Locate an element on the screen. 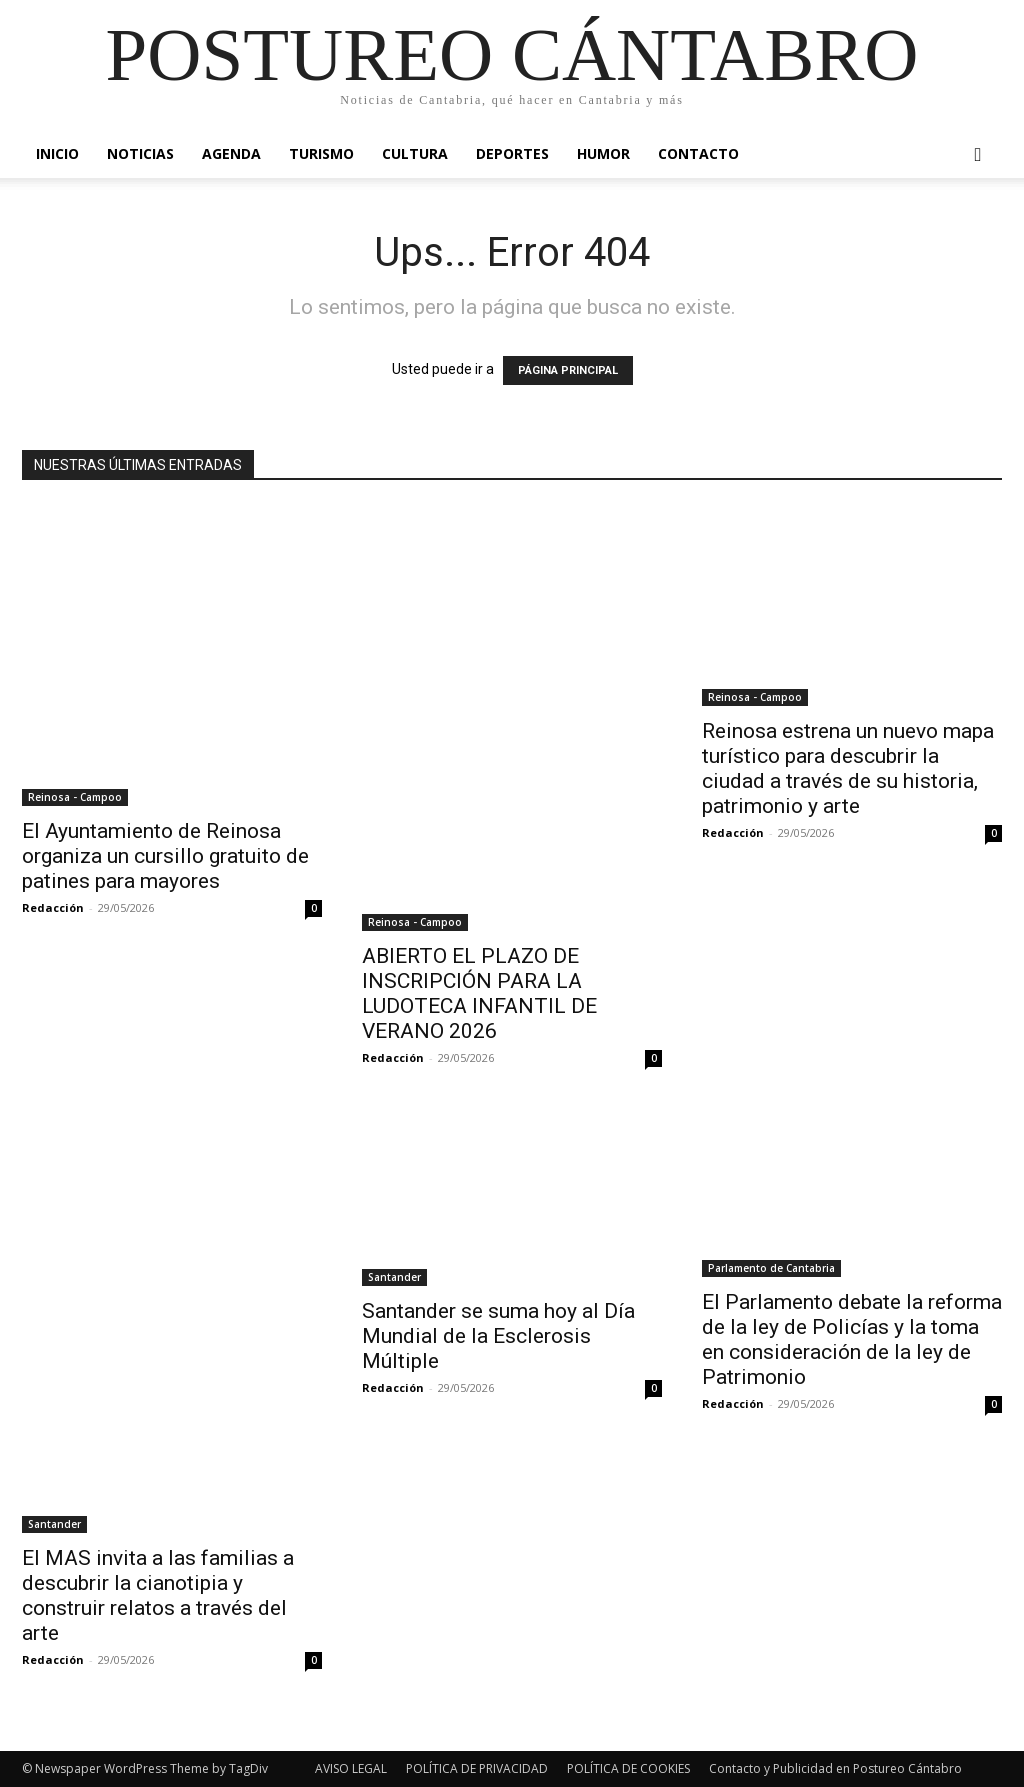 The image size is (1024, 1787). ABIERTO EL PLAZO DE INSCRIPCIÓN PARA LA LUDOTECA INFANTIL DE VERANO 2026 is located at coordinates (479, 993).